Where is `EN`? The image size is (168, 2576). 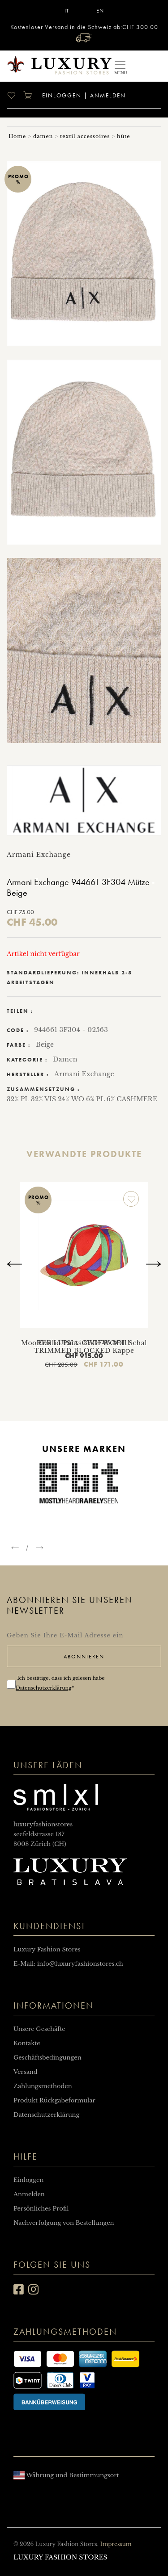 EN is located at coordinates (100, 11).